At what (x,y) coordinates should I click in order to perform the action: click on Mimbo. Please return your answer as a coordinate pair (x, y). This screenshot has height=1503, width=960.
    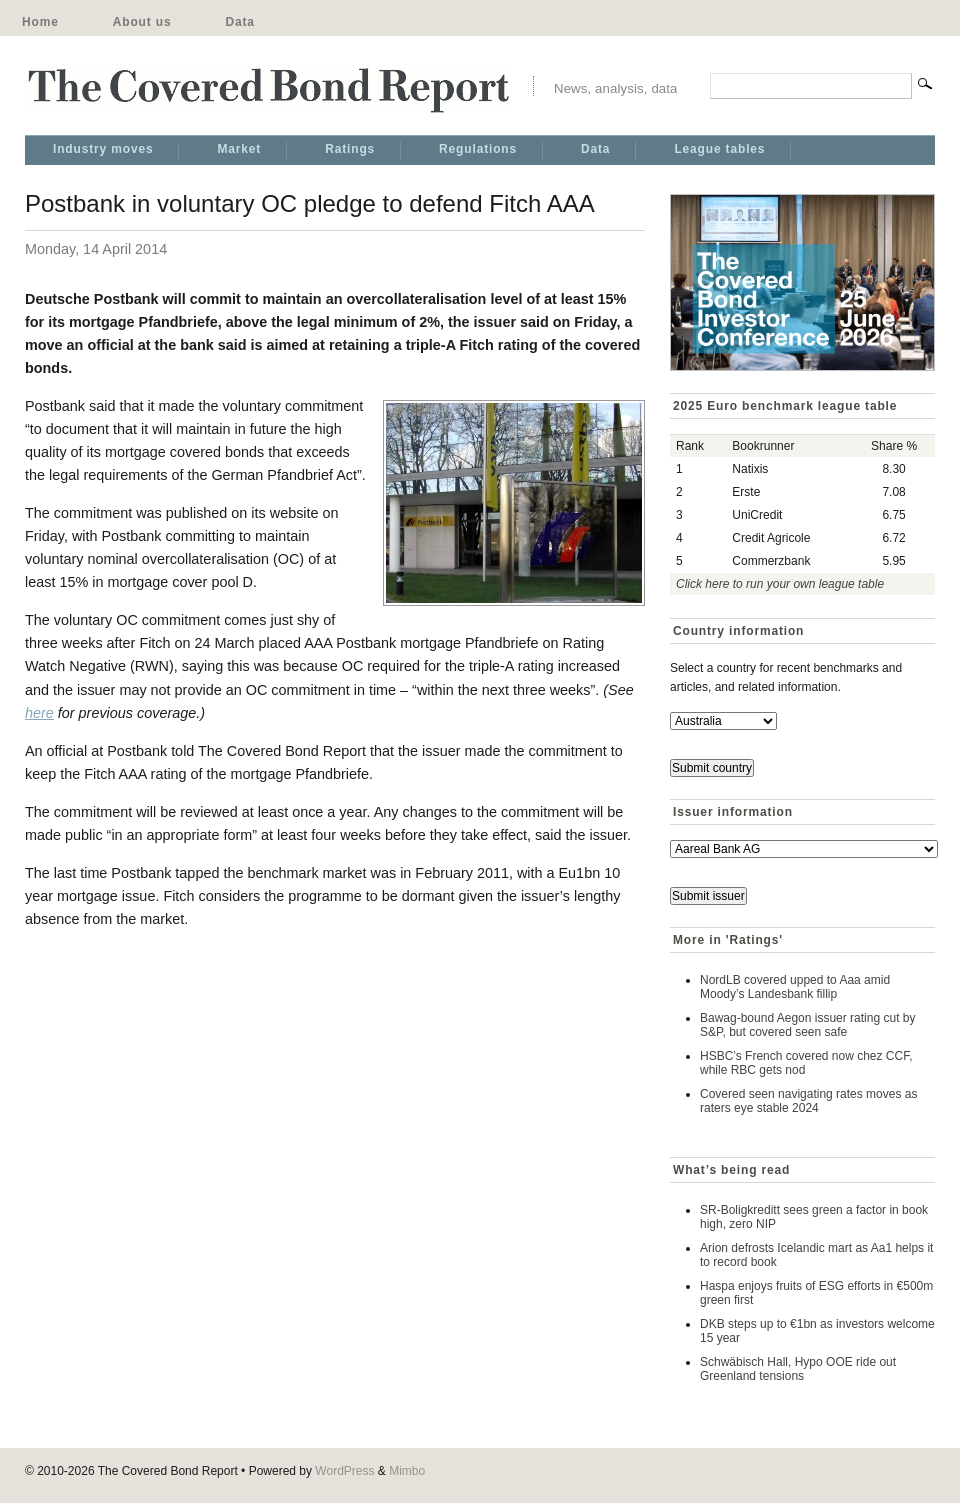
    Looking at the image, I should click on (407, 1471).